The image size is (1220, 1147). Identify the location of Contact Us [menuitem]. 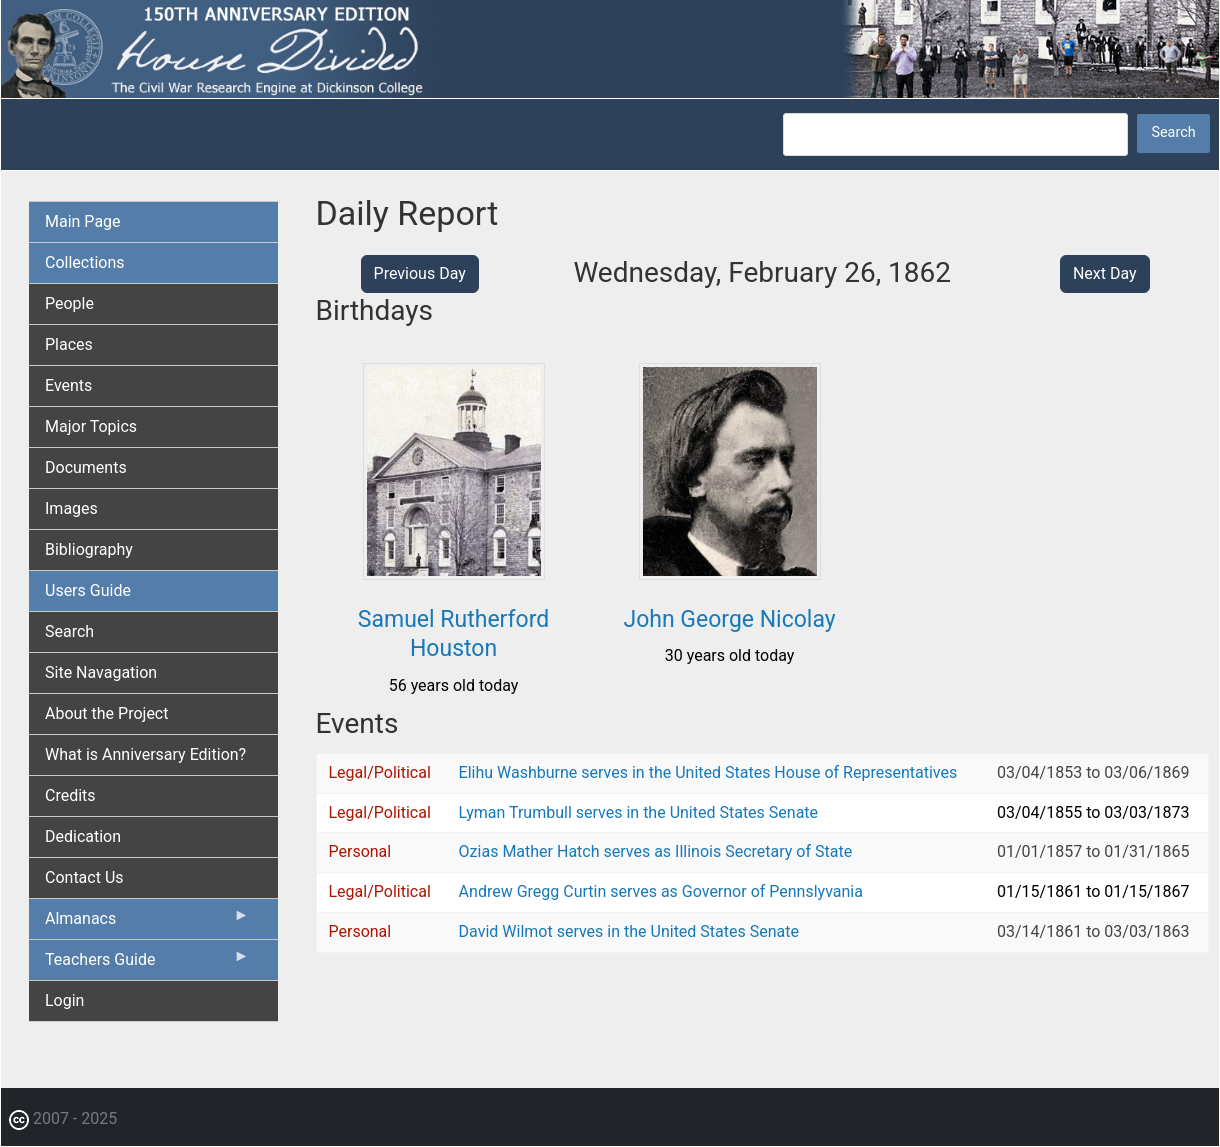
(84, 877).